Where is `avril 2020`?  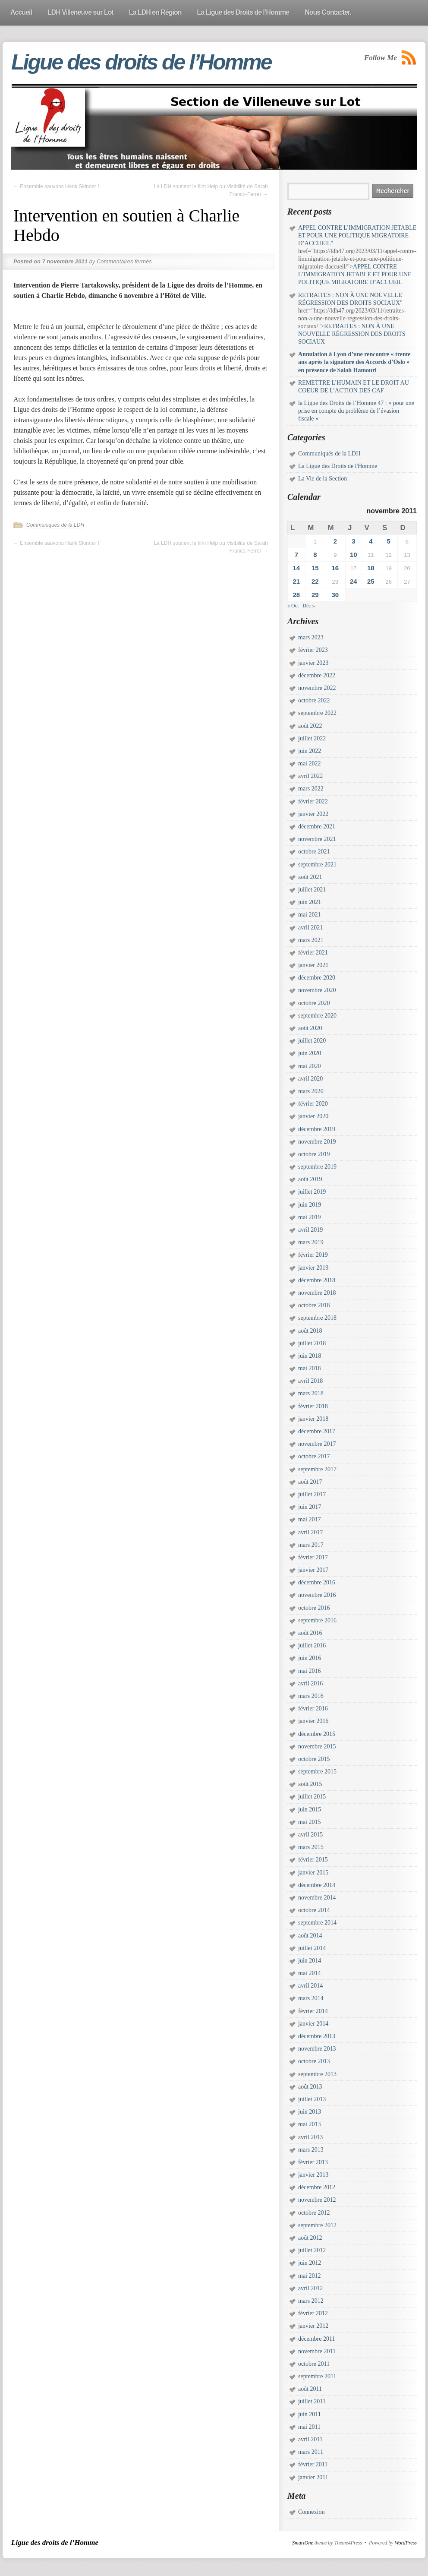
avril 2020 is located at coordinates (310, 1078).